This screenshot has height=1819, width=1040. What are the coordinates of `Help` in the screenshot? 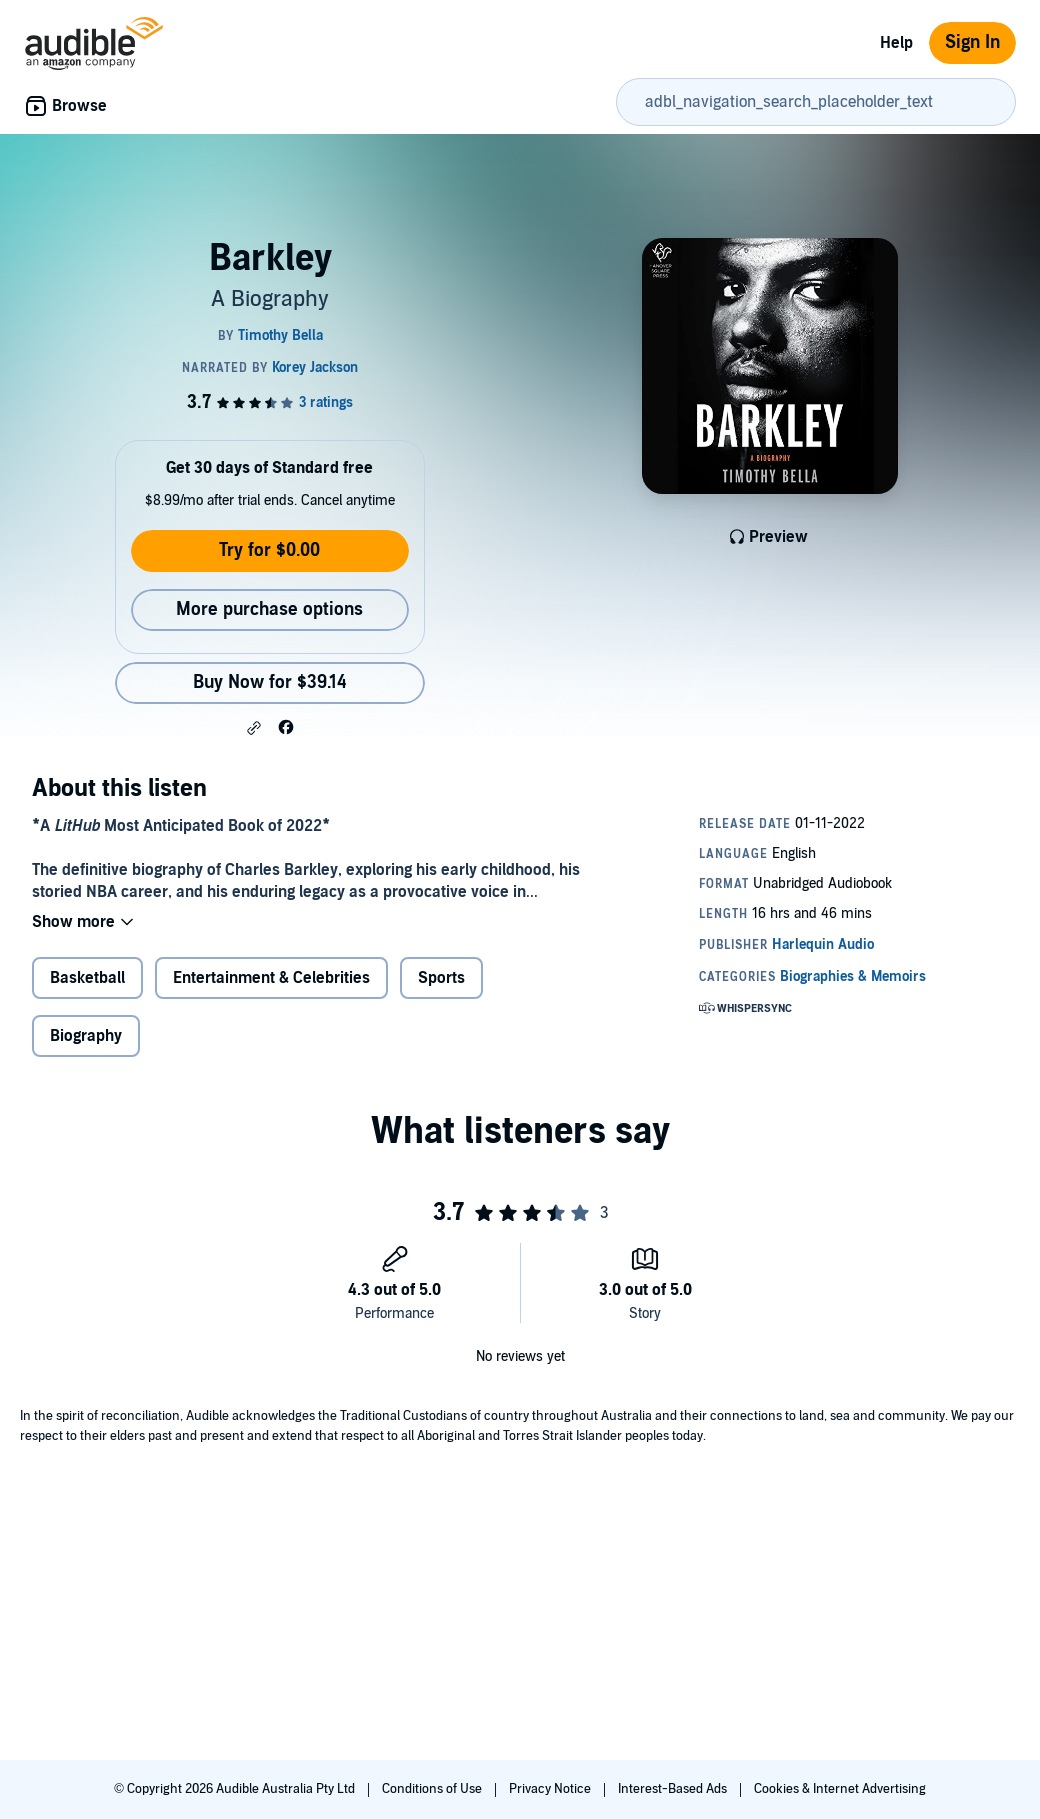 It's located at (896, 43).